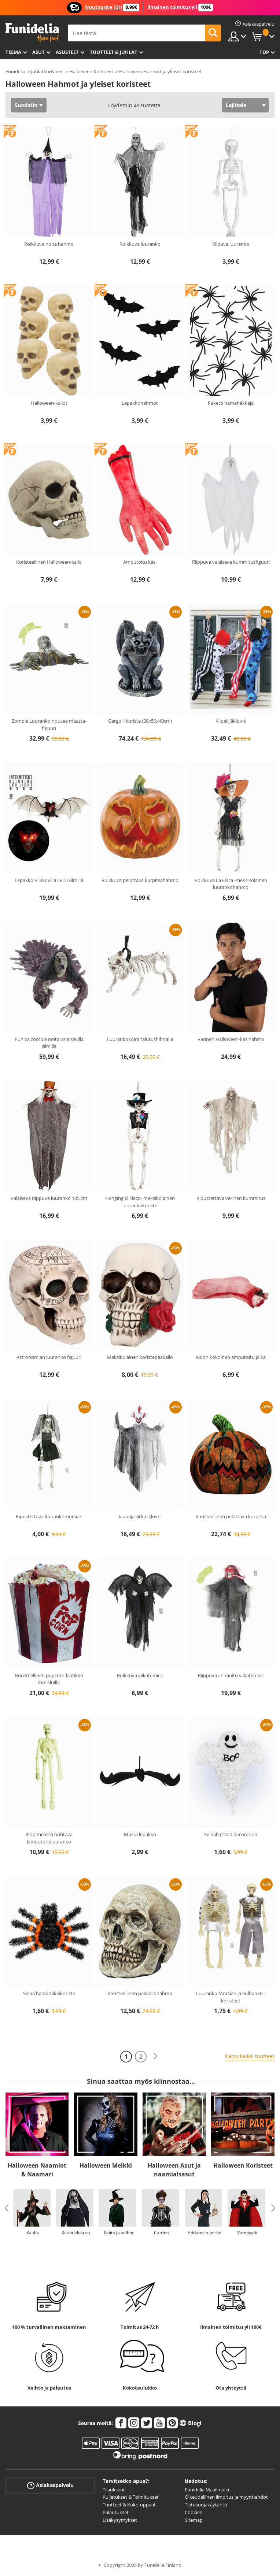 This screenshot has height=2576, width=280. What do you see at coordinates (118, 2233) in the screenshot?
I see `Noita ja velhot` at bounding box center [118, 2233].